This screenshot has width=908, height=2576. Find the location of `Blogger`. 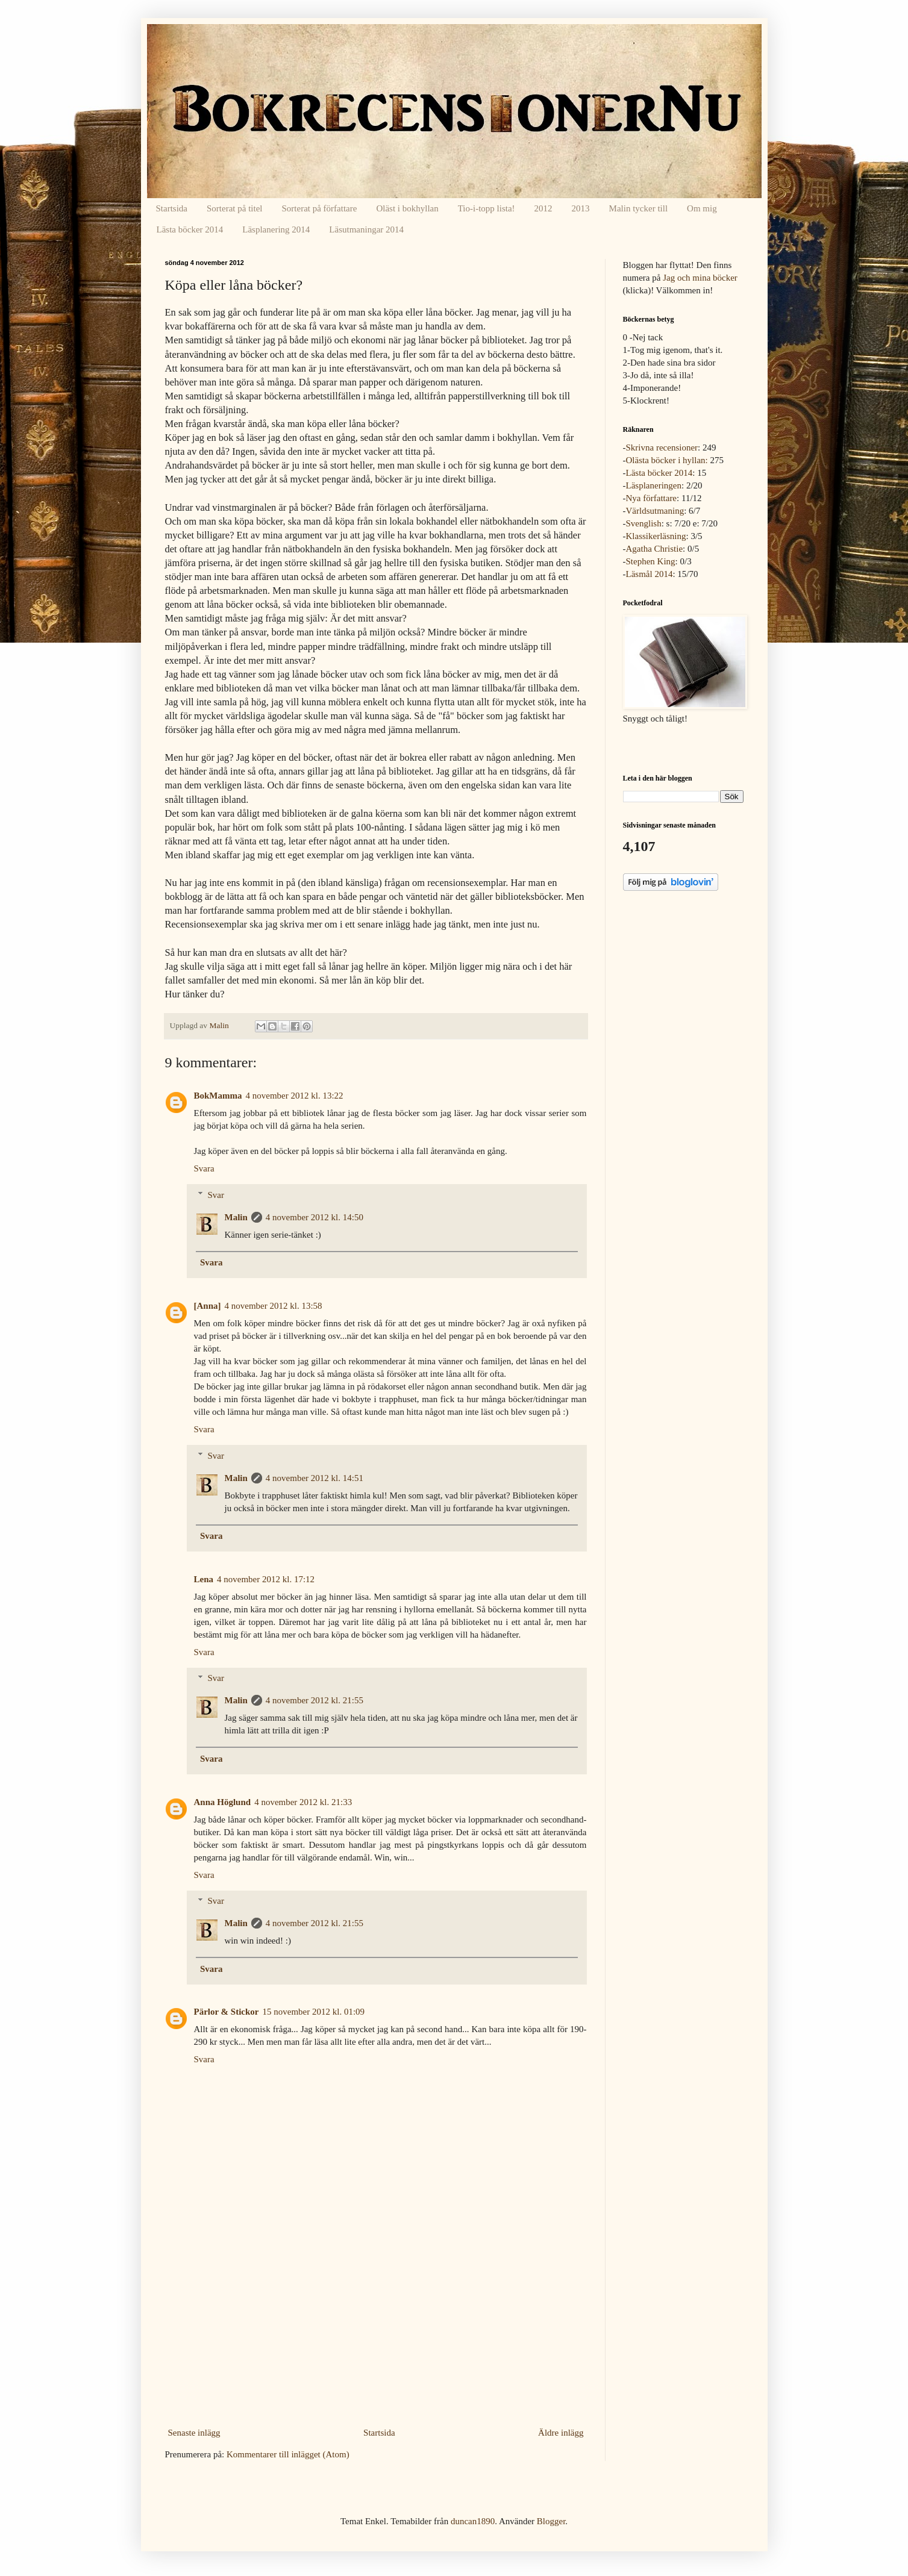

Blogger is located at coordinates (551, 2521).